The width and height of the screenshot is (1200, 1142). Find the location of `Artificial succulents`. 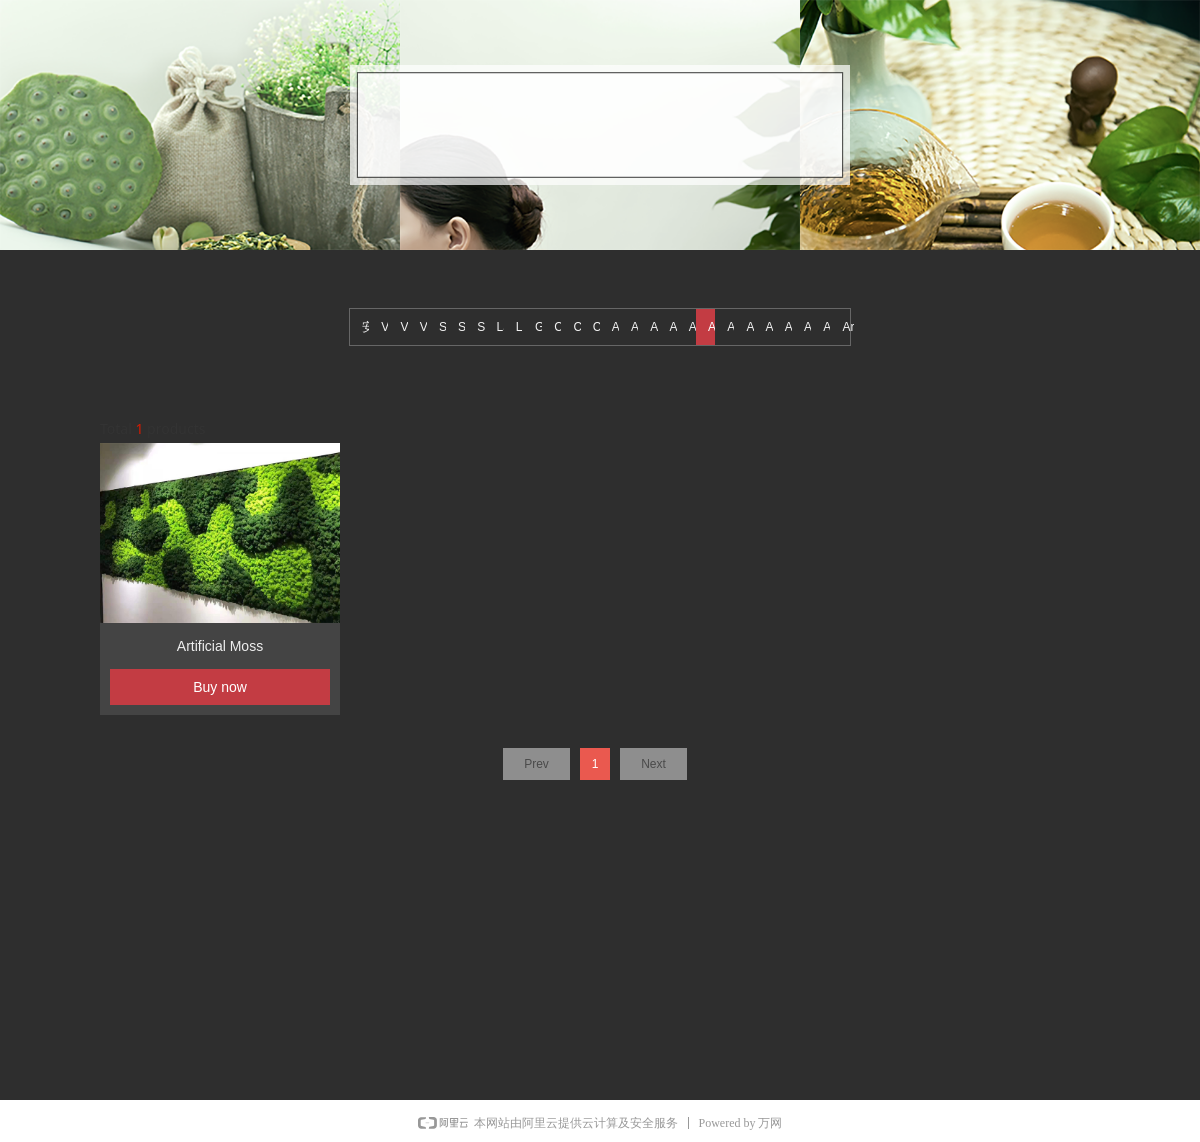

Artificial succulents is located at coordinates (656, 327).